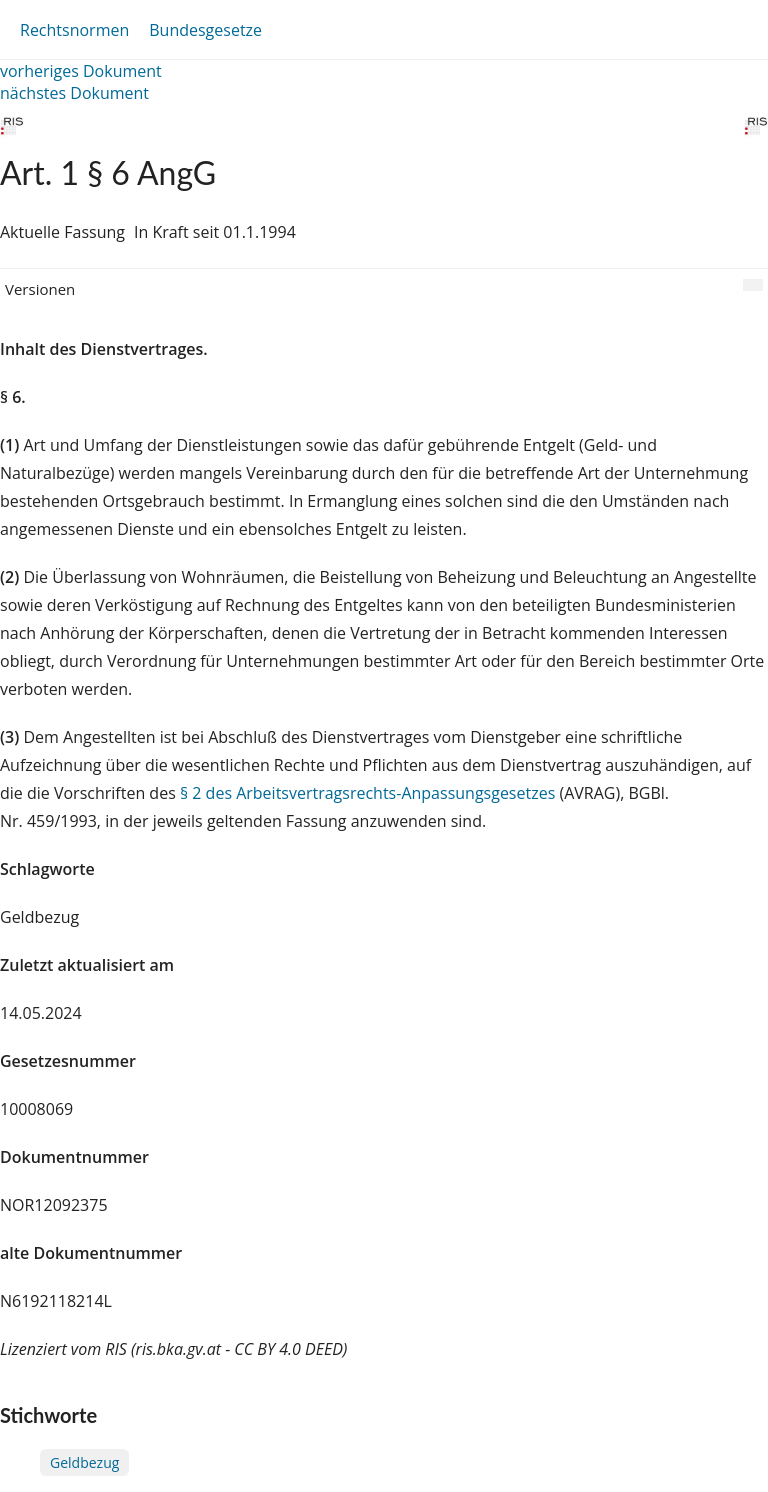 The width and height of the screenshot is (768, 1492). I want to click on Versionen, so click(40, 289).